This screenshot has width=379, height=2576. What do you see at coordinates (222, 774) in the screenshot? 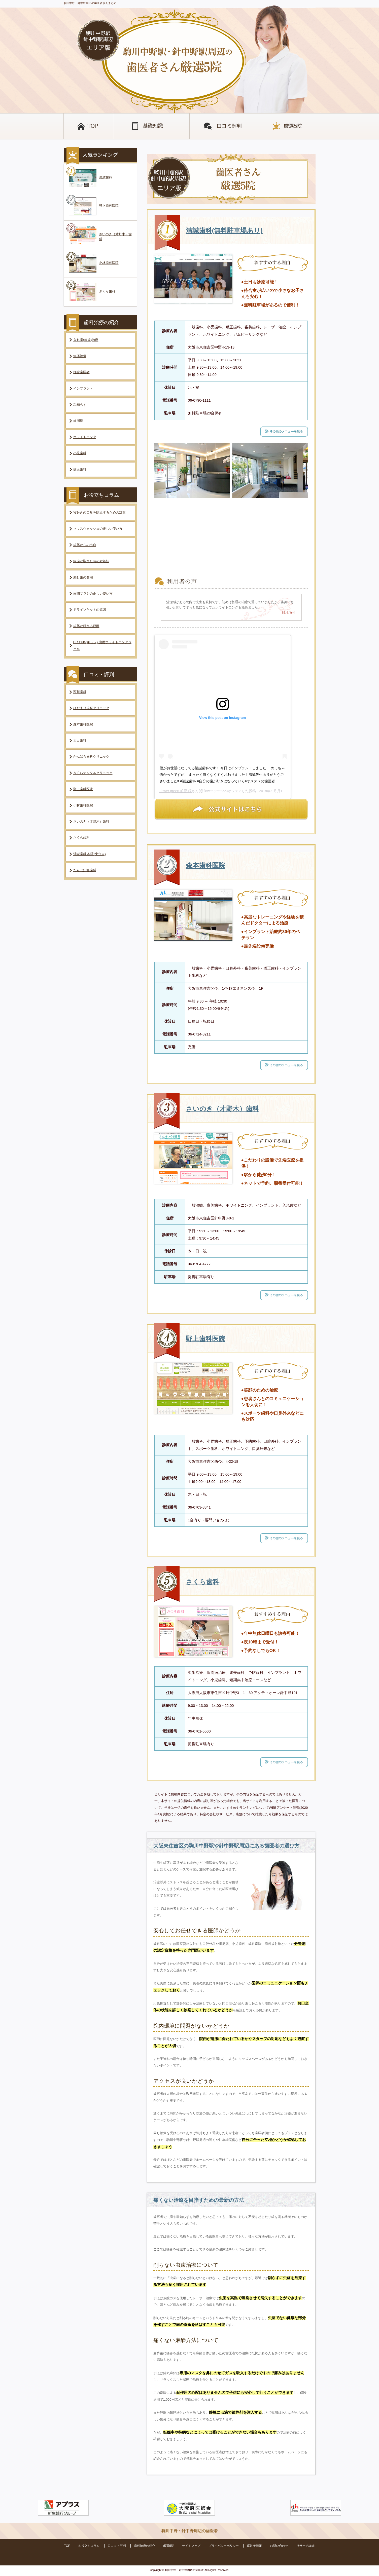
I see `僕がお世話になってる清誠歯科です！ 今日はインプラントしました！ めっちゃ怖かったですが、 まったく痛くなくすぐおわりました！清誠先生ありがとうございました‼️ #清誠歯科 #自分の歯が好きになっていく#オススメの歯医者` at bounding box center [222, 774].